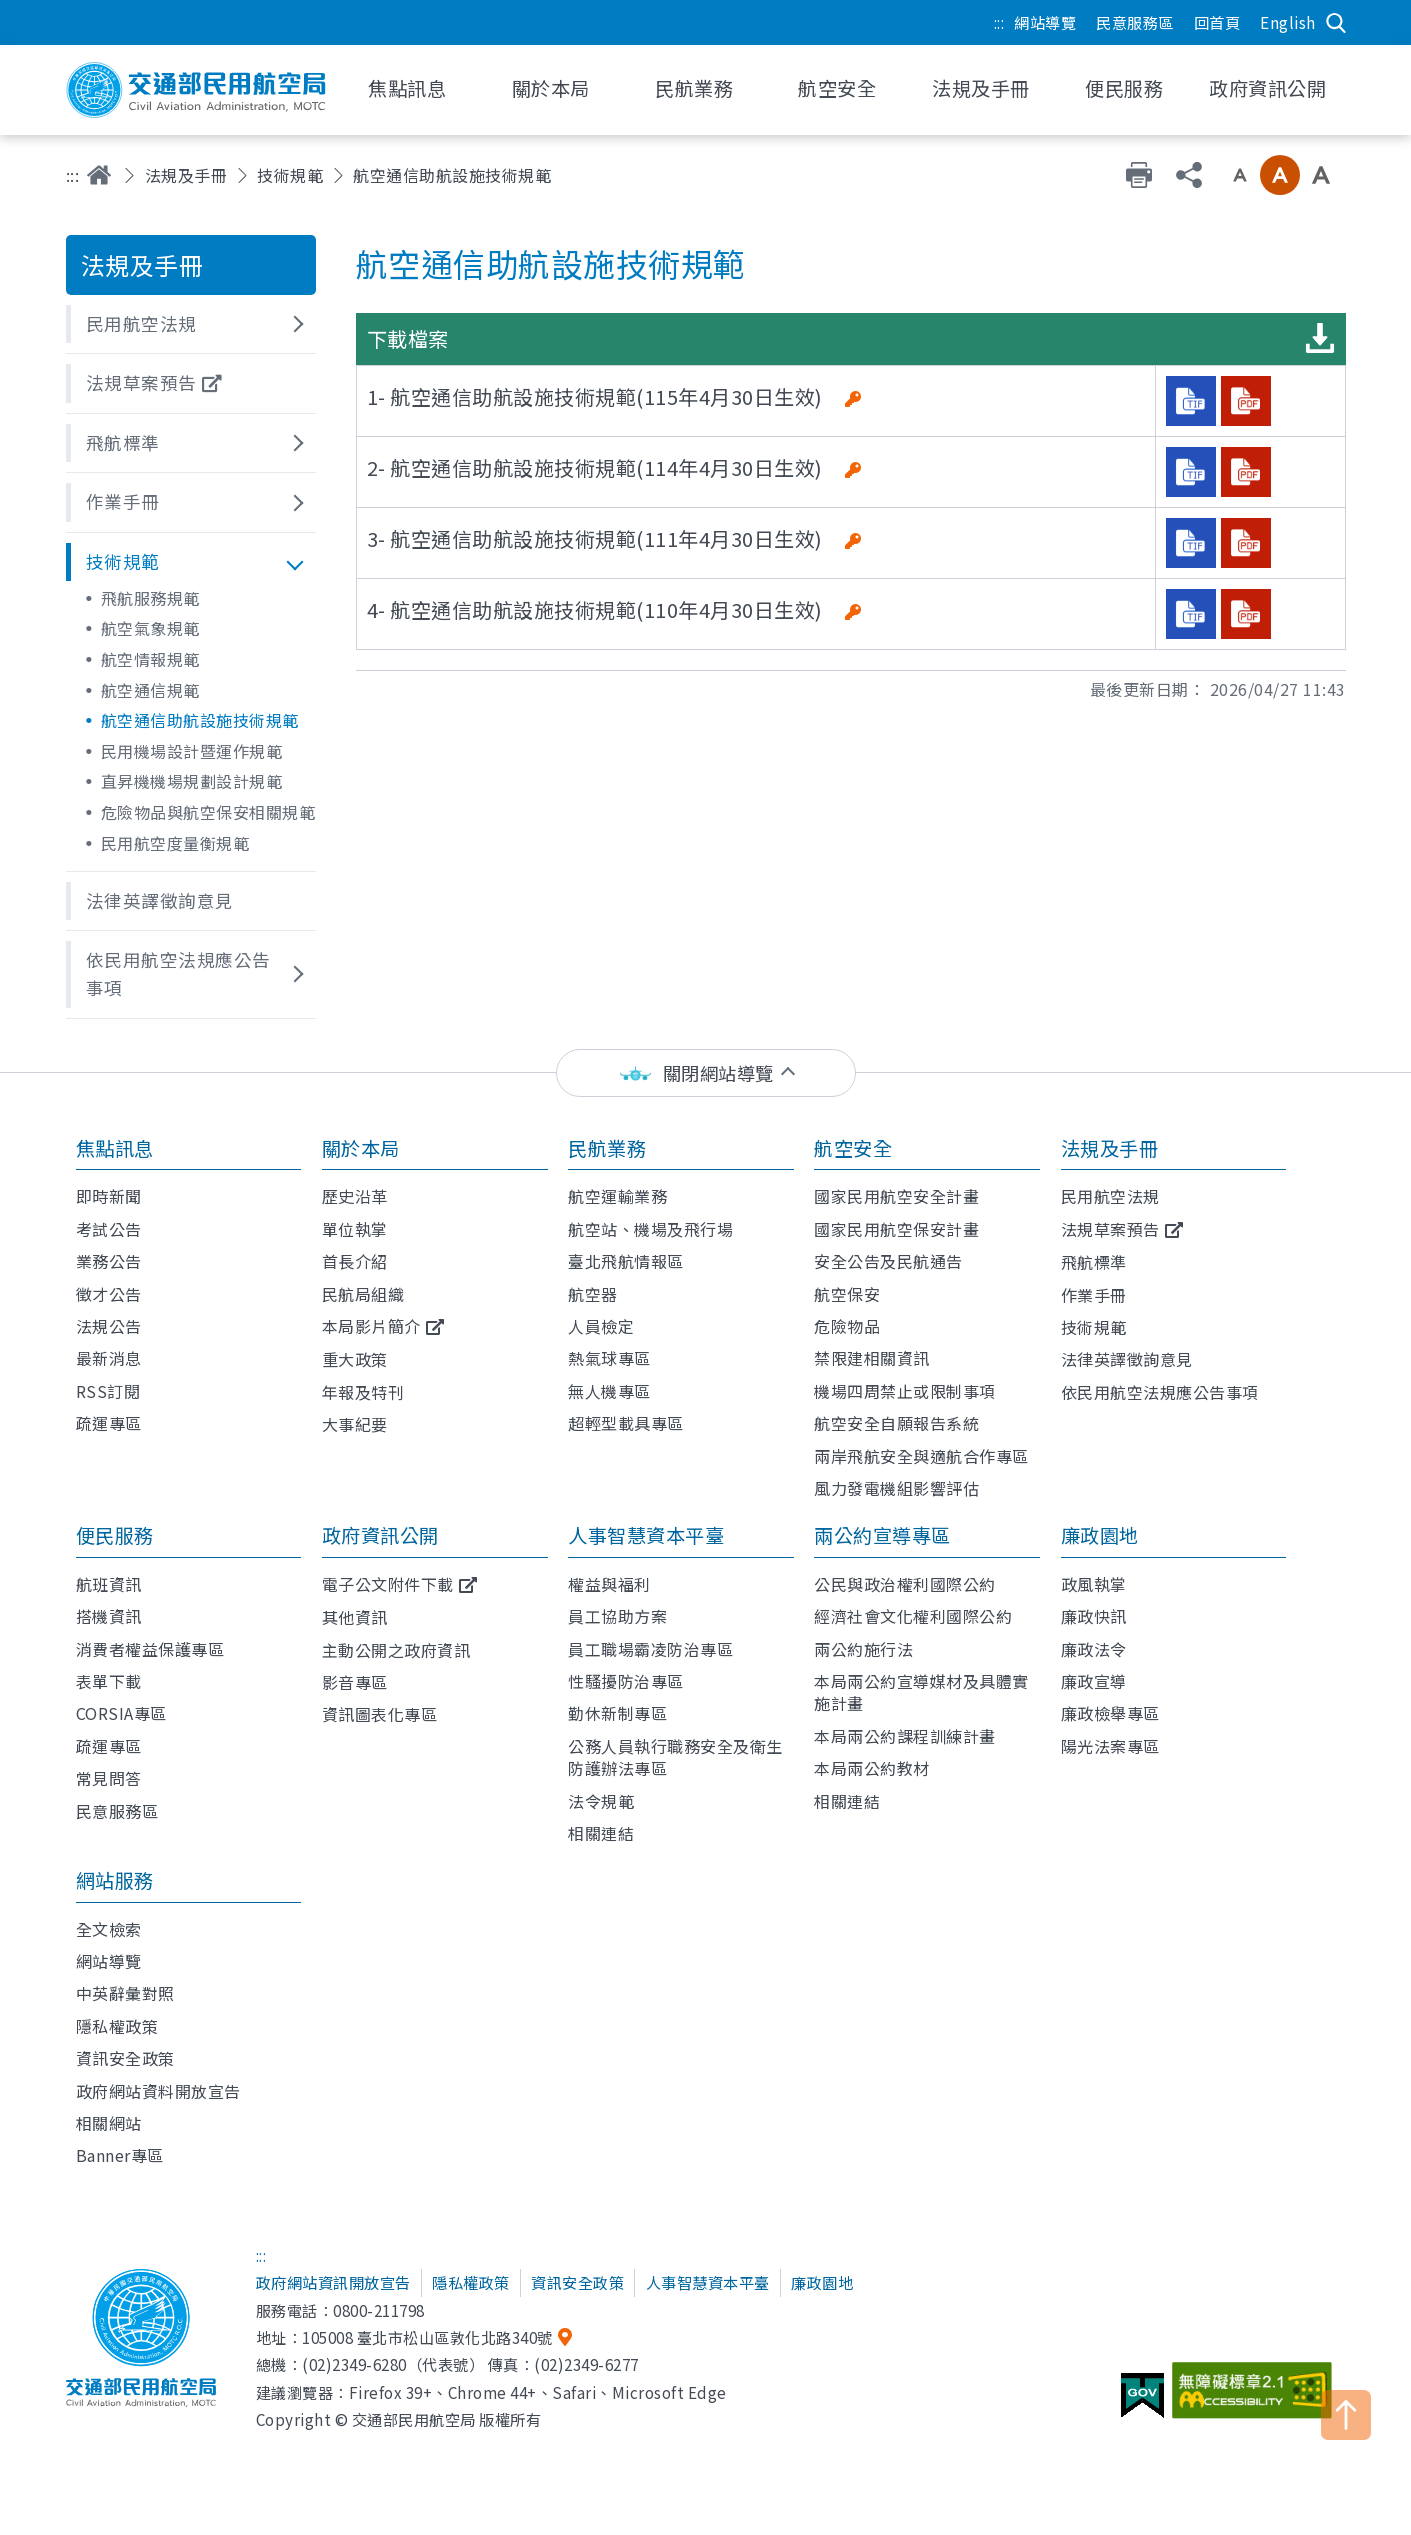 This screenshot has height=2535, width=1411. I want to click on 搭機資訊, so click(109, 1616).